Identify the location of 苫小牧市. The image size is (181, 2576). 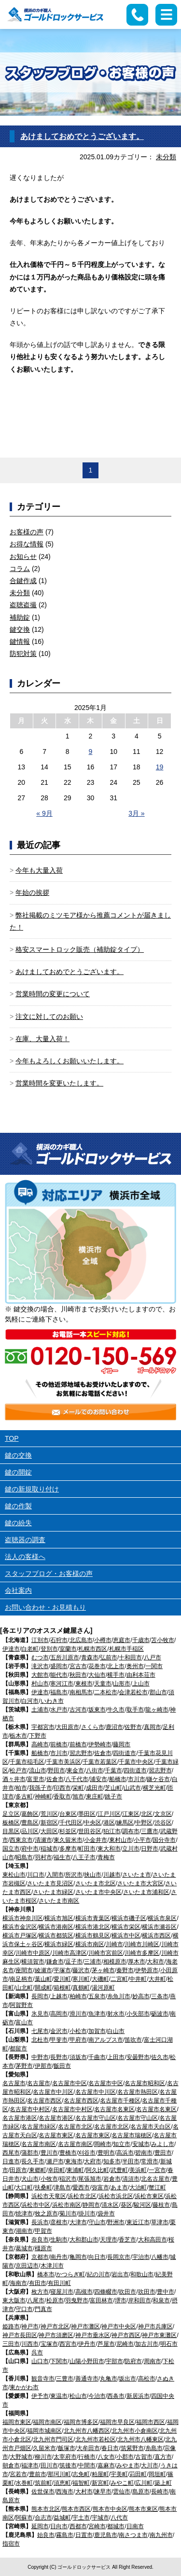
(162, 1640).